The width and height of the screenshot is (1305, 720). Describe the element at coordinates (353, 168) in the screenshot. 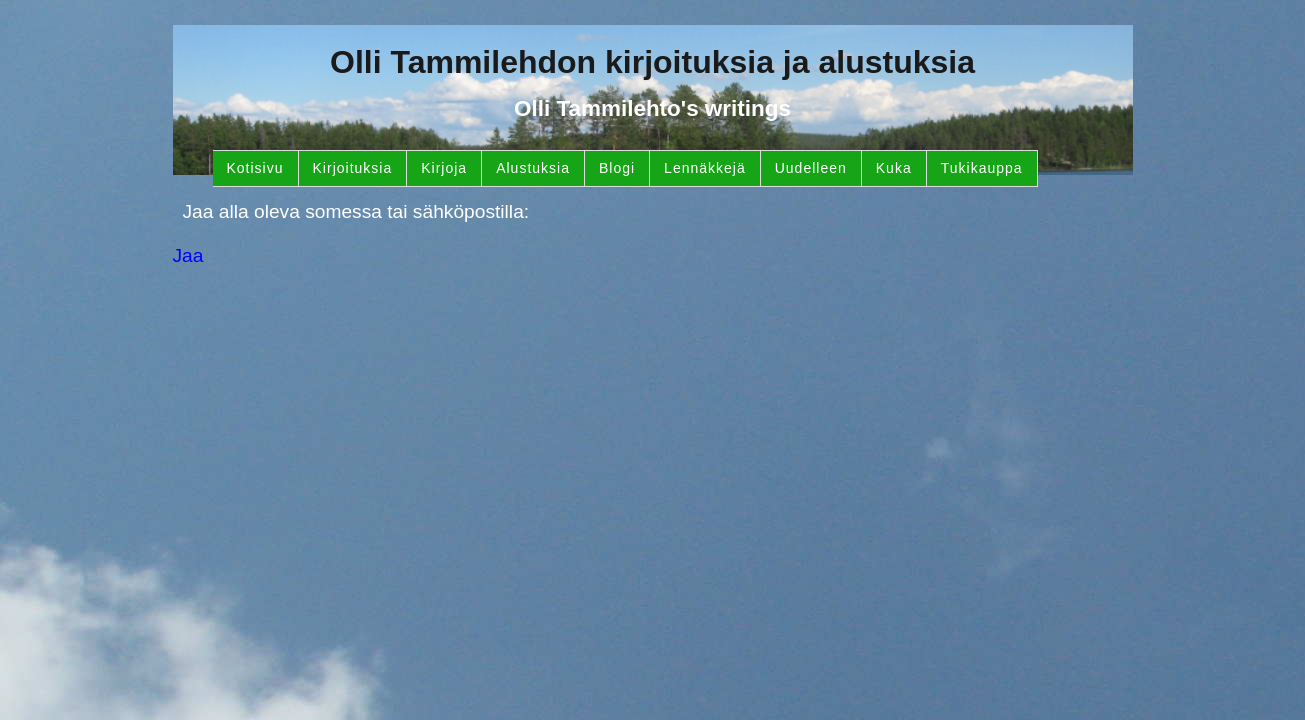

I see `Kirjoituksia` at that location.